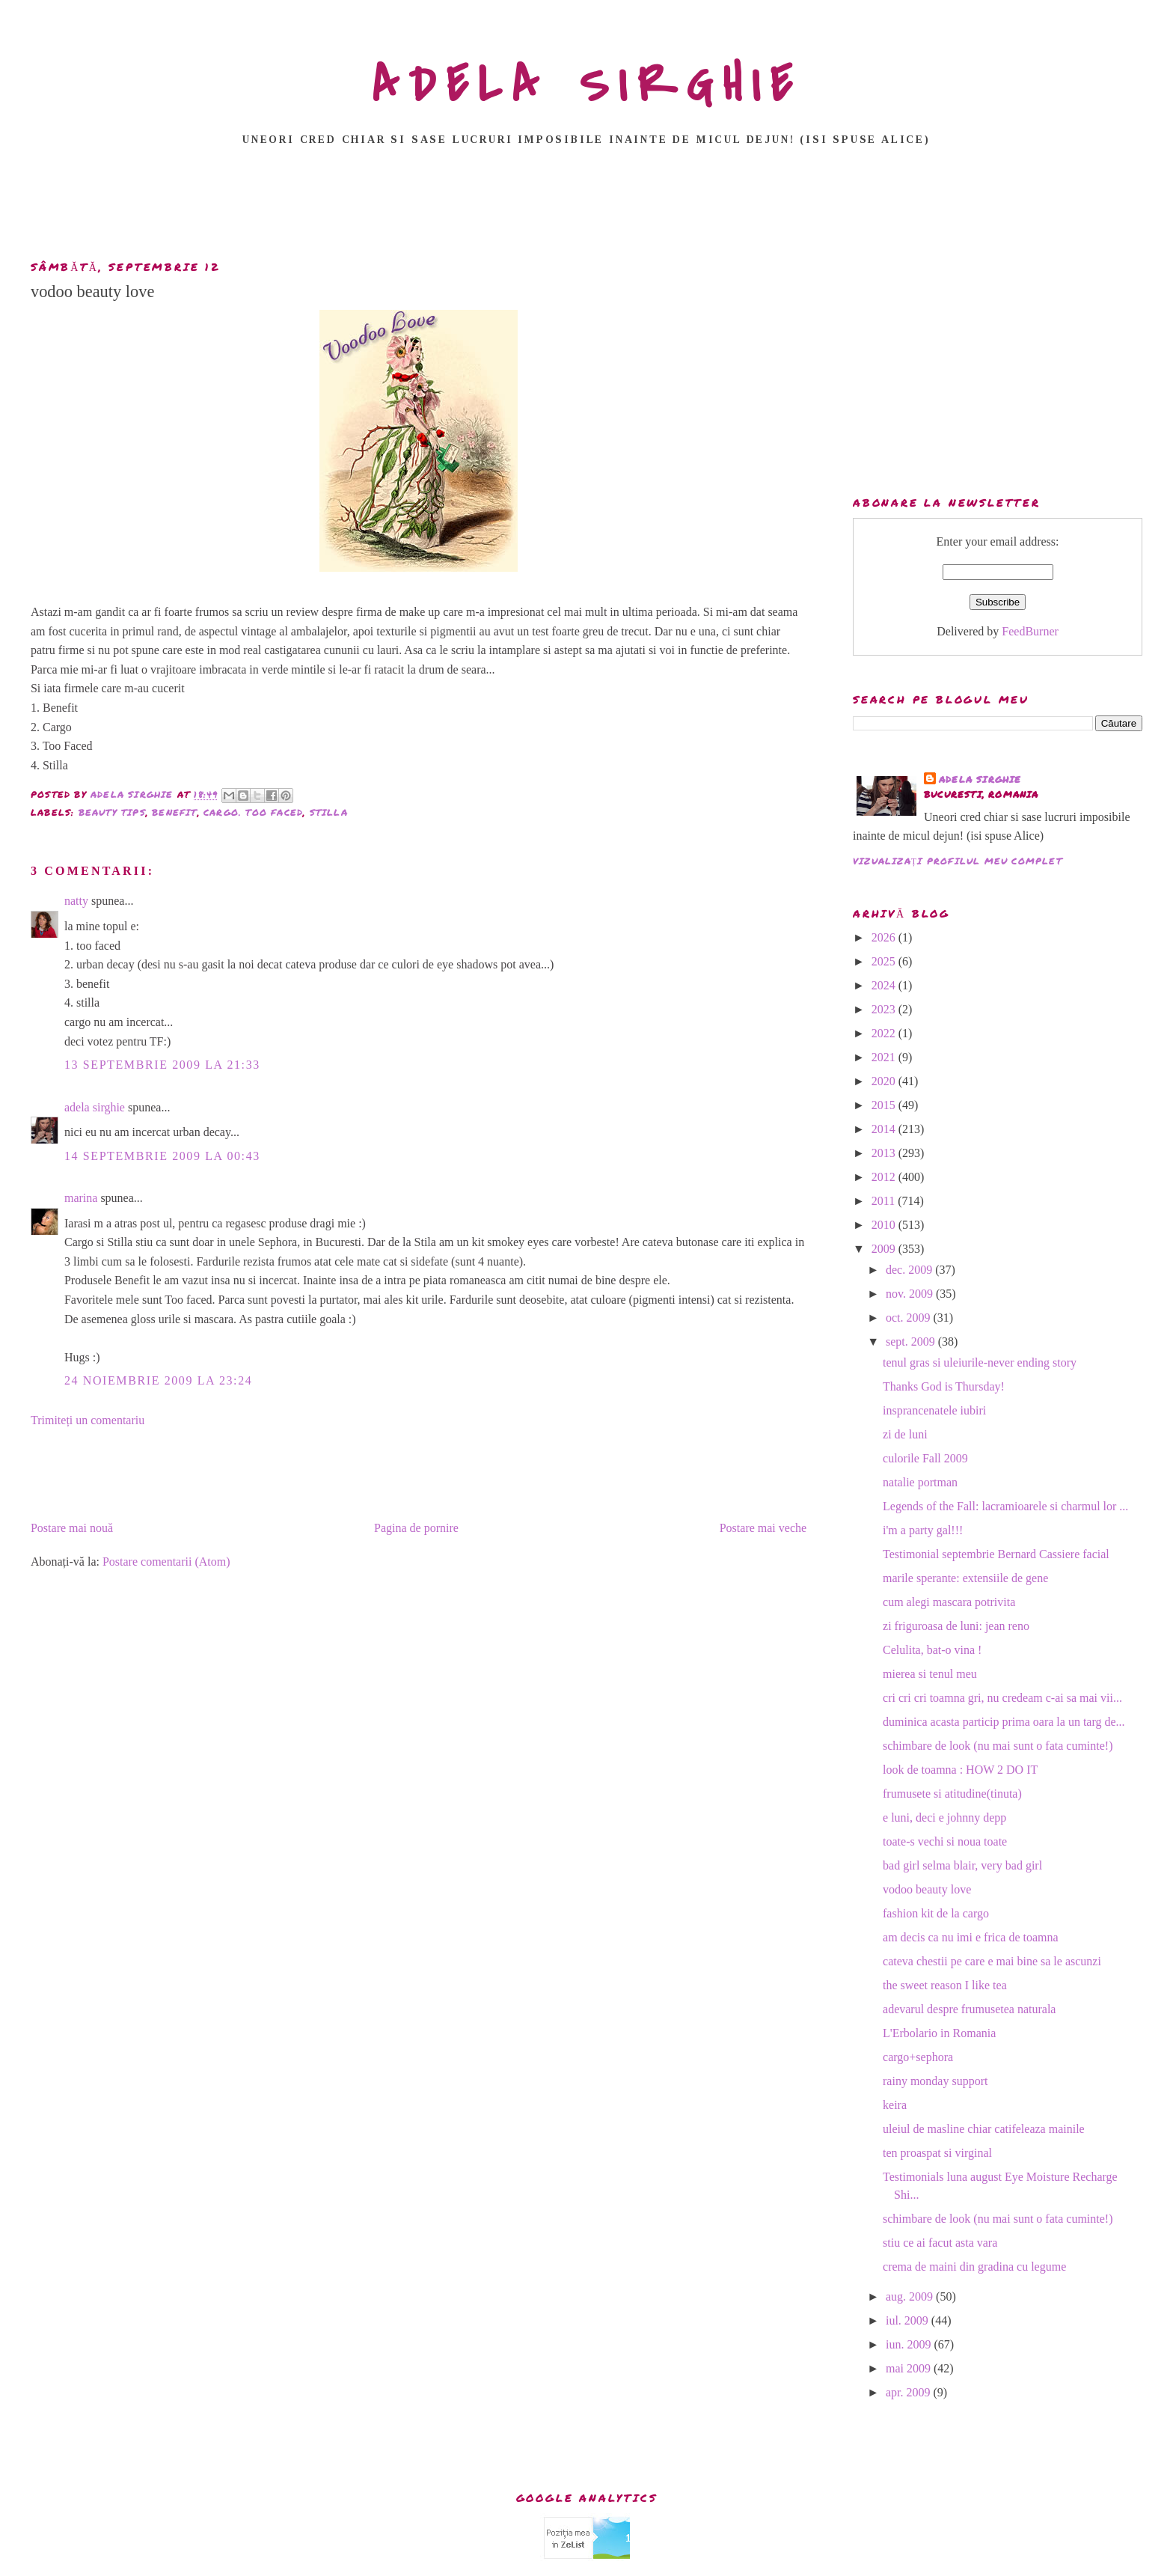  What do you see at coordinates (885, 1081) in the screenshot?
I see `2020` at bounding box center [885, 1081].